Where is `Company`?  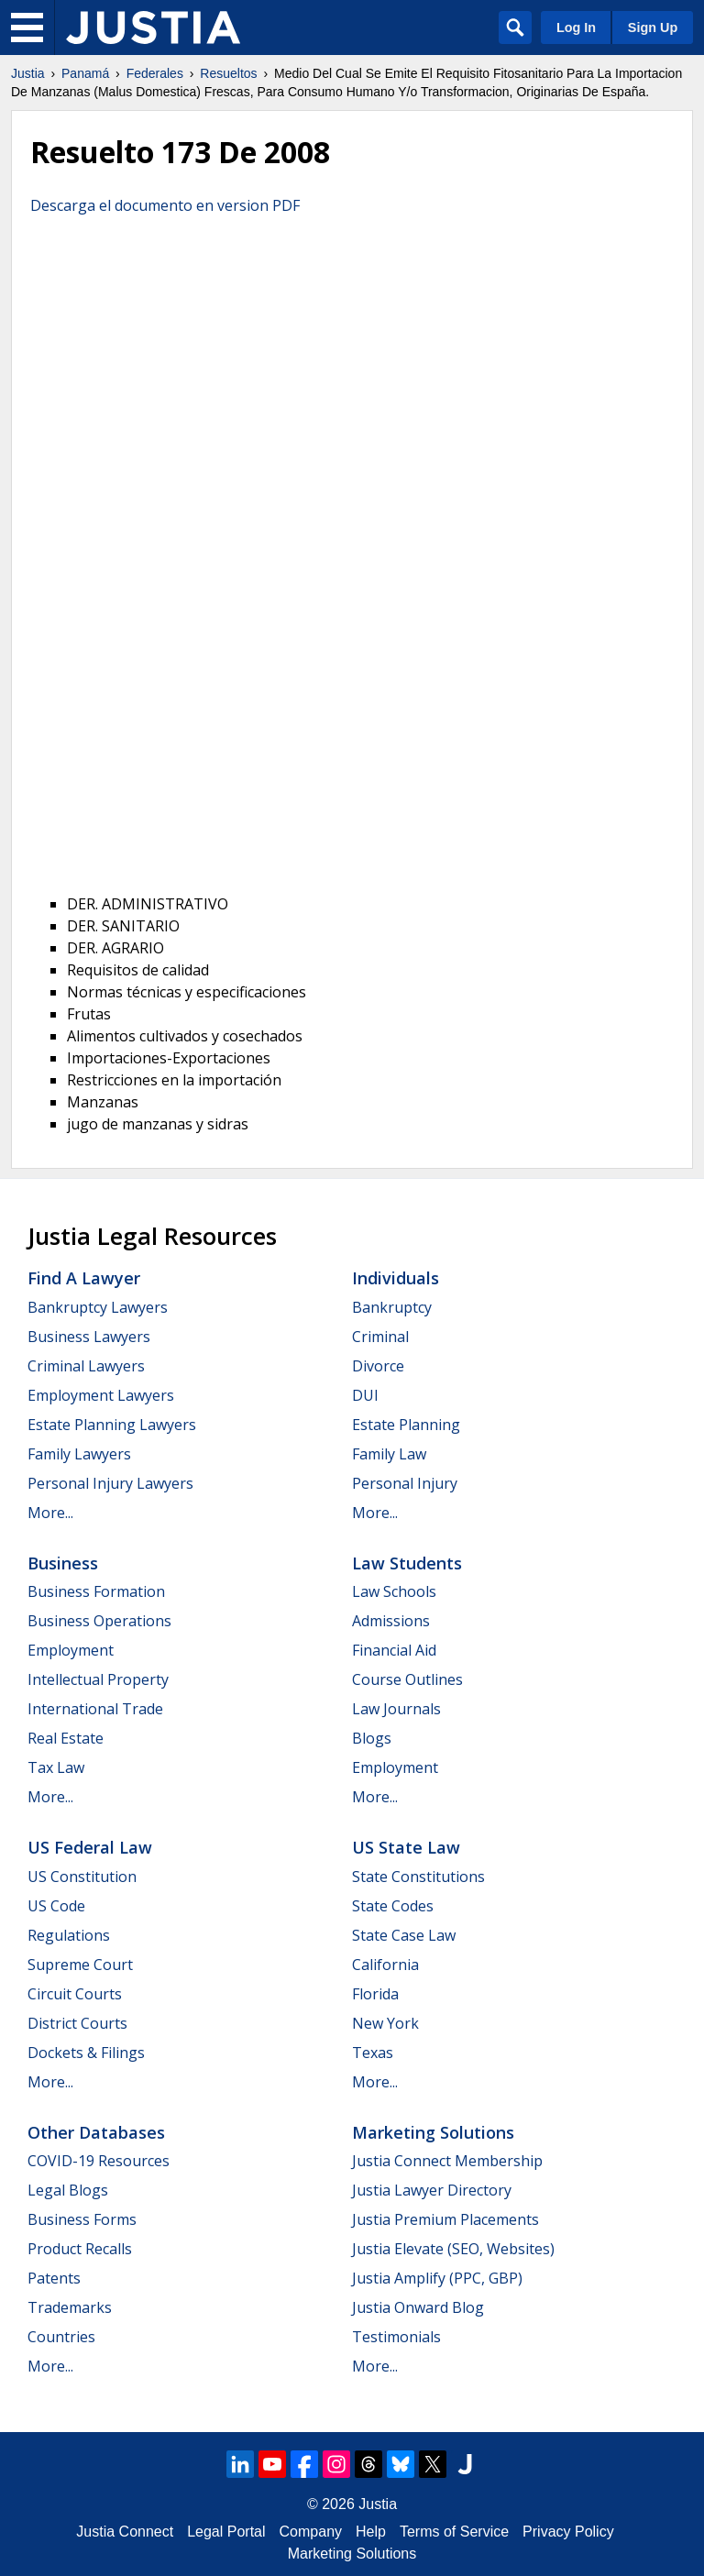
Company is located at coordinates (311, 2531).